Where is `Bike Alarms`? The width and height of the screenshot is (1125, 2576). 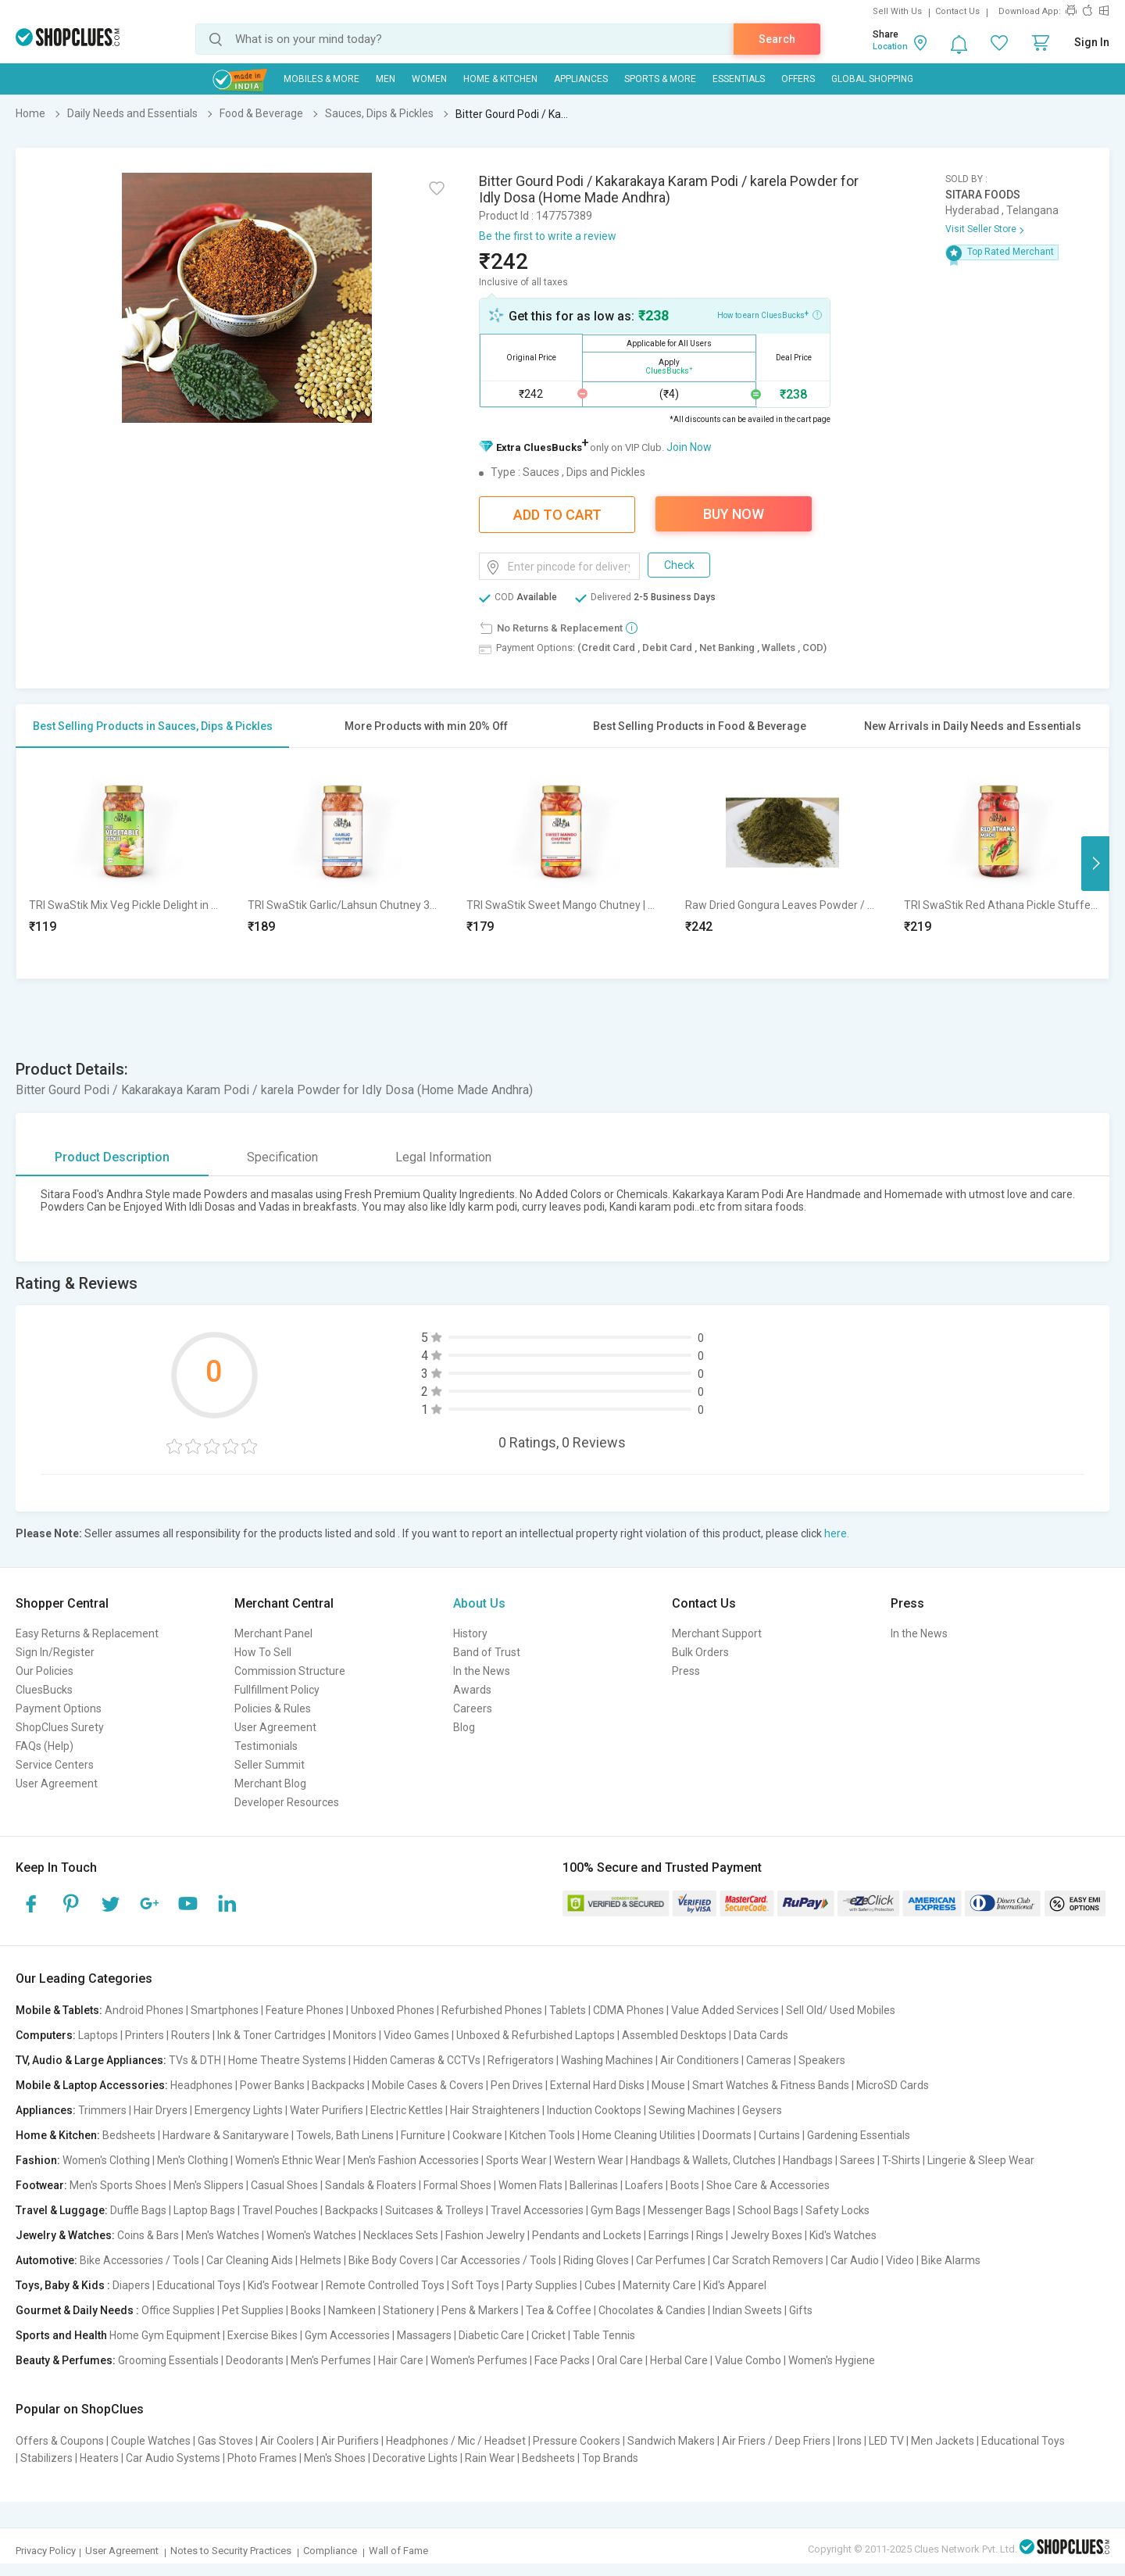
Bike Alarms is located at coordinates (950, 2260).